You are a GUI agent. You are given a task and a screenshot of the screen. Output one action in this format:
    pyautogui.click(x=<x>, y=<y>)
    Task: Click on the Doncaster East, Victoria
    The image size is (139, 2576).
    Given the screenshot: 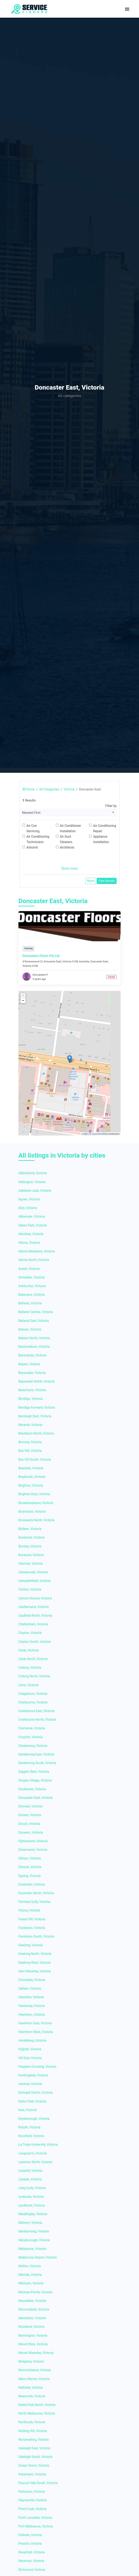 What is the action you would take?
    pyautogui.click(x=35, y=1798)
    